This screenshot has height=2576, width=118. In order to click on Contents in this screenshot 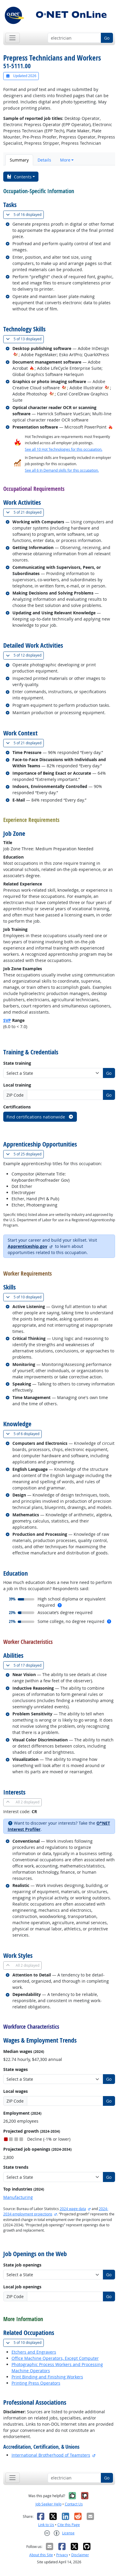, I will do `click(19, 177)`.